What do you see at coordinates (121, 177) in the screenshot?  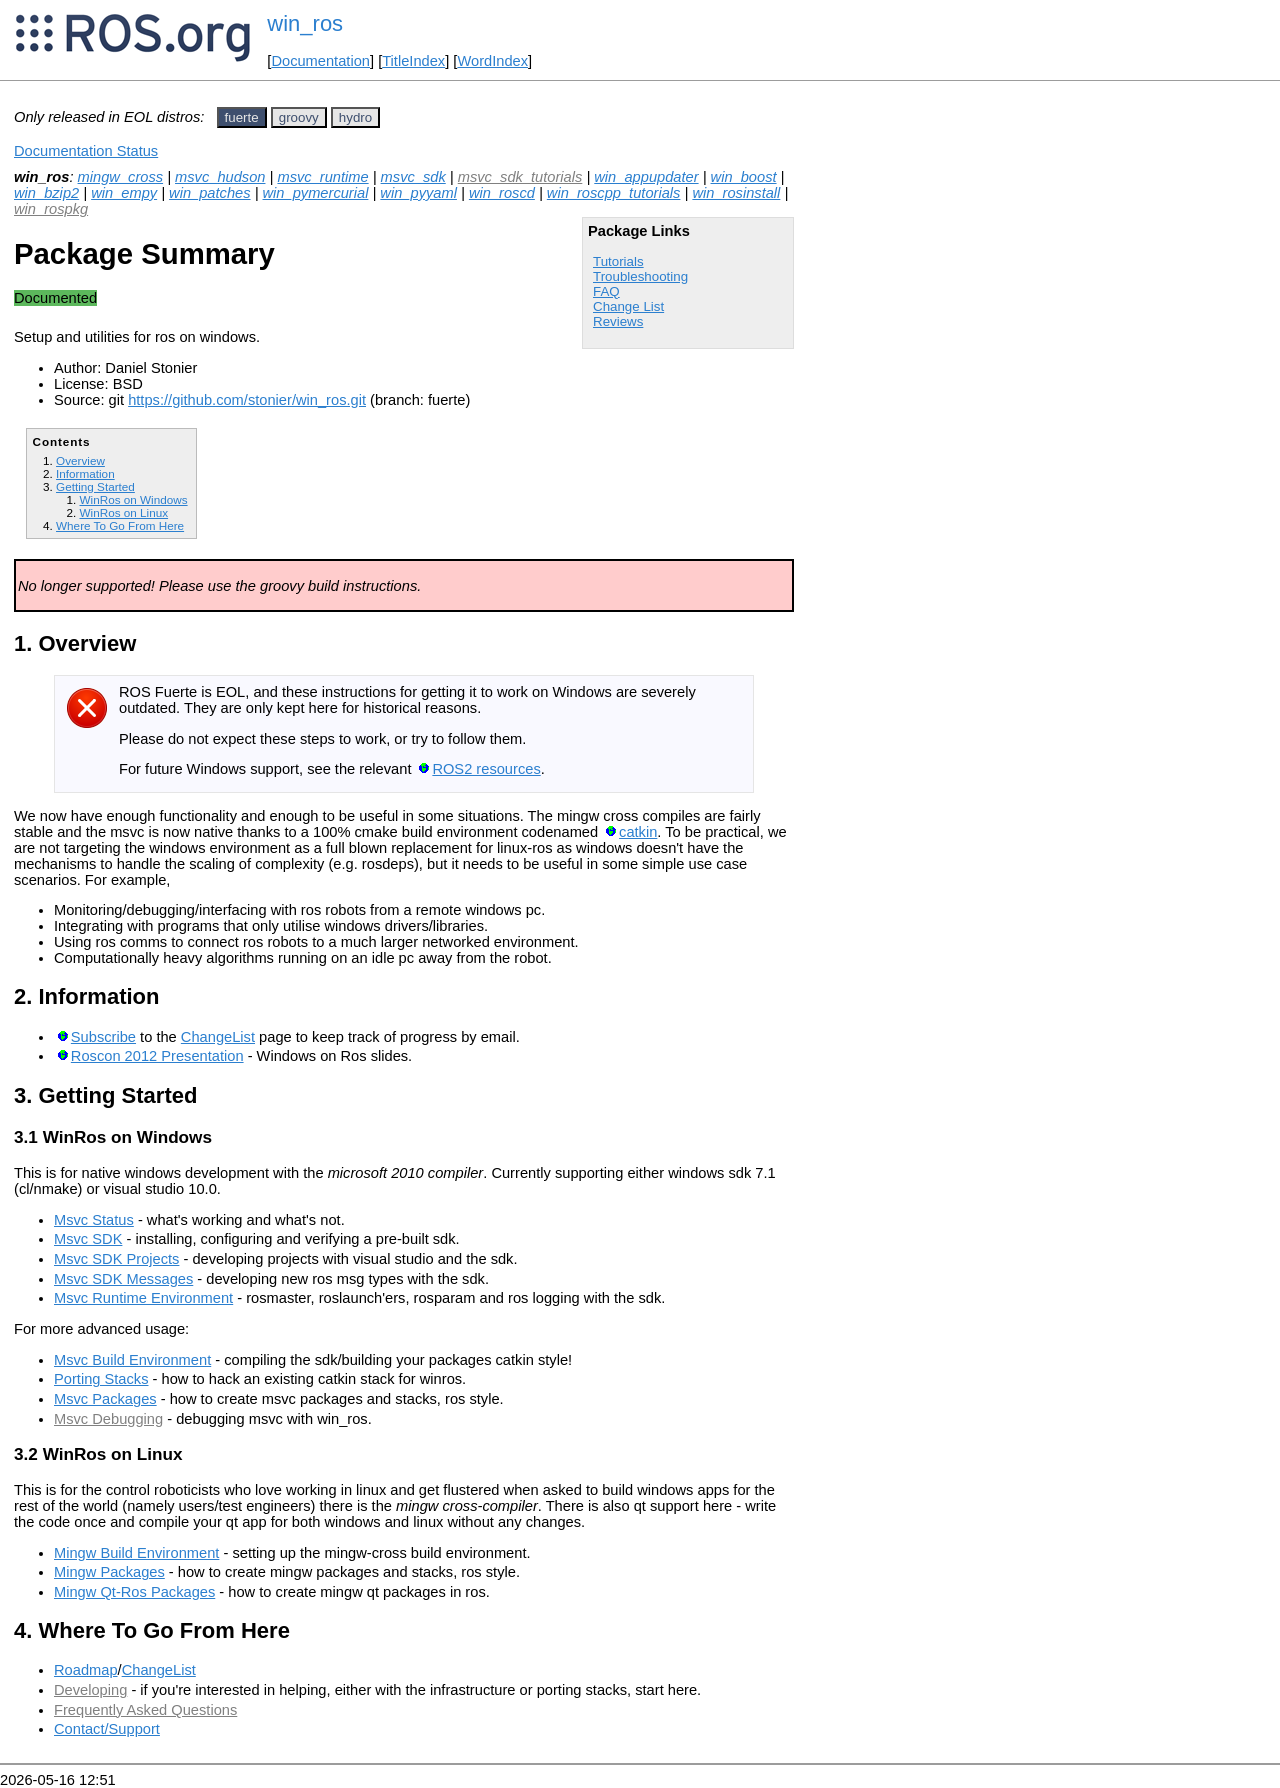 I see `mingw_cross` at bounding box center [121, 177].